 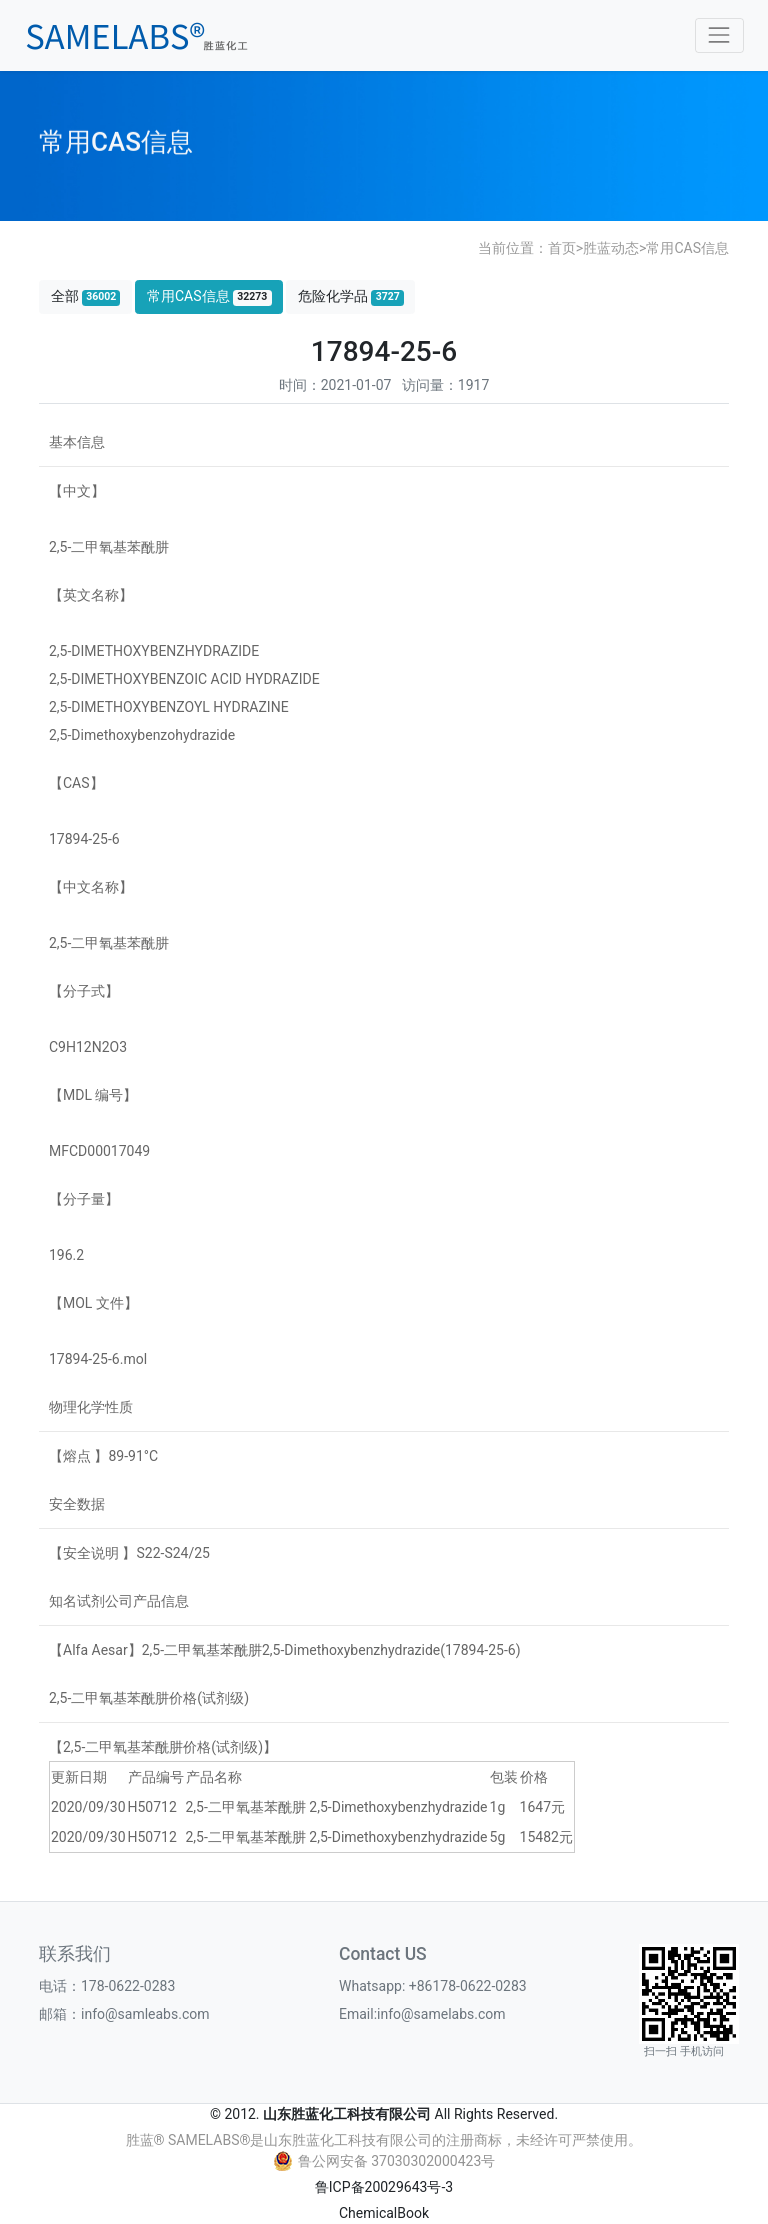 What do you see at coordinates (351, 296) in the screenshot?
I see `危险化学品` at bounding box center [351, 296].